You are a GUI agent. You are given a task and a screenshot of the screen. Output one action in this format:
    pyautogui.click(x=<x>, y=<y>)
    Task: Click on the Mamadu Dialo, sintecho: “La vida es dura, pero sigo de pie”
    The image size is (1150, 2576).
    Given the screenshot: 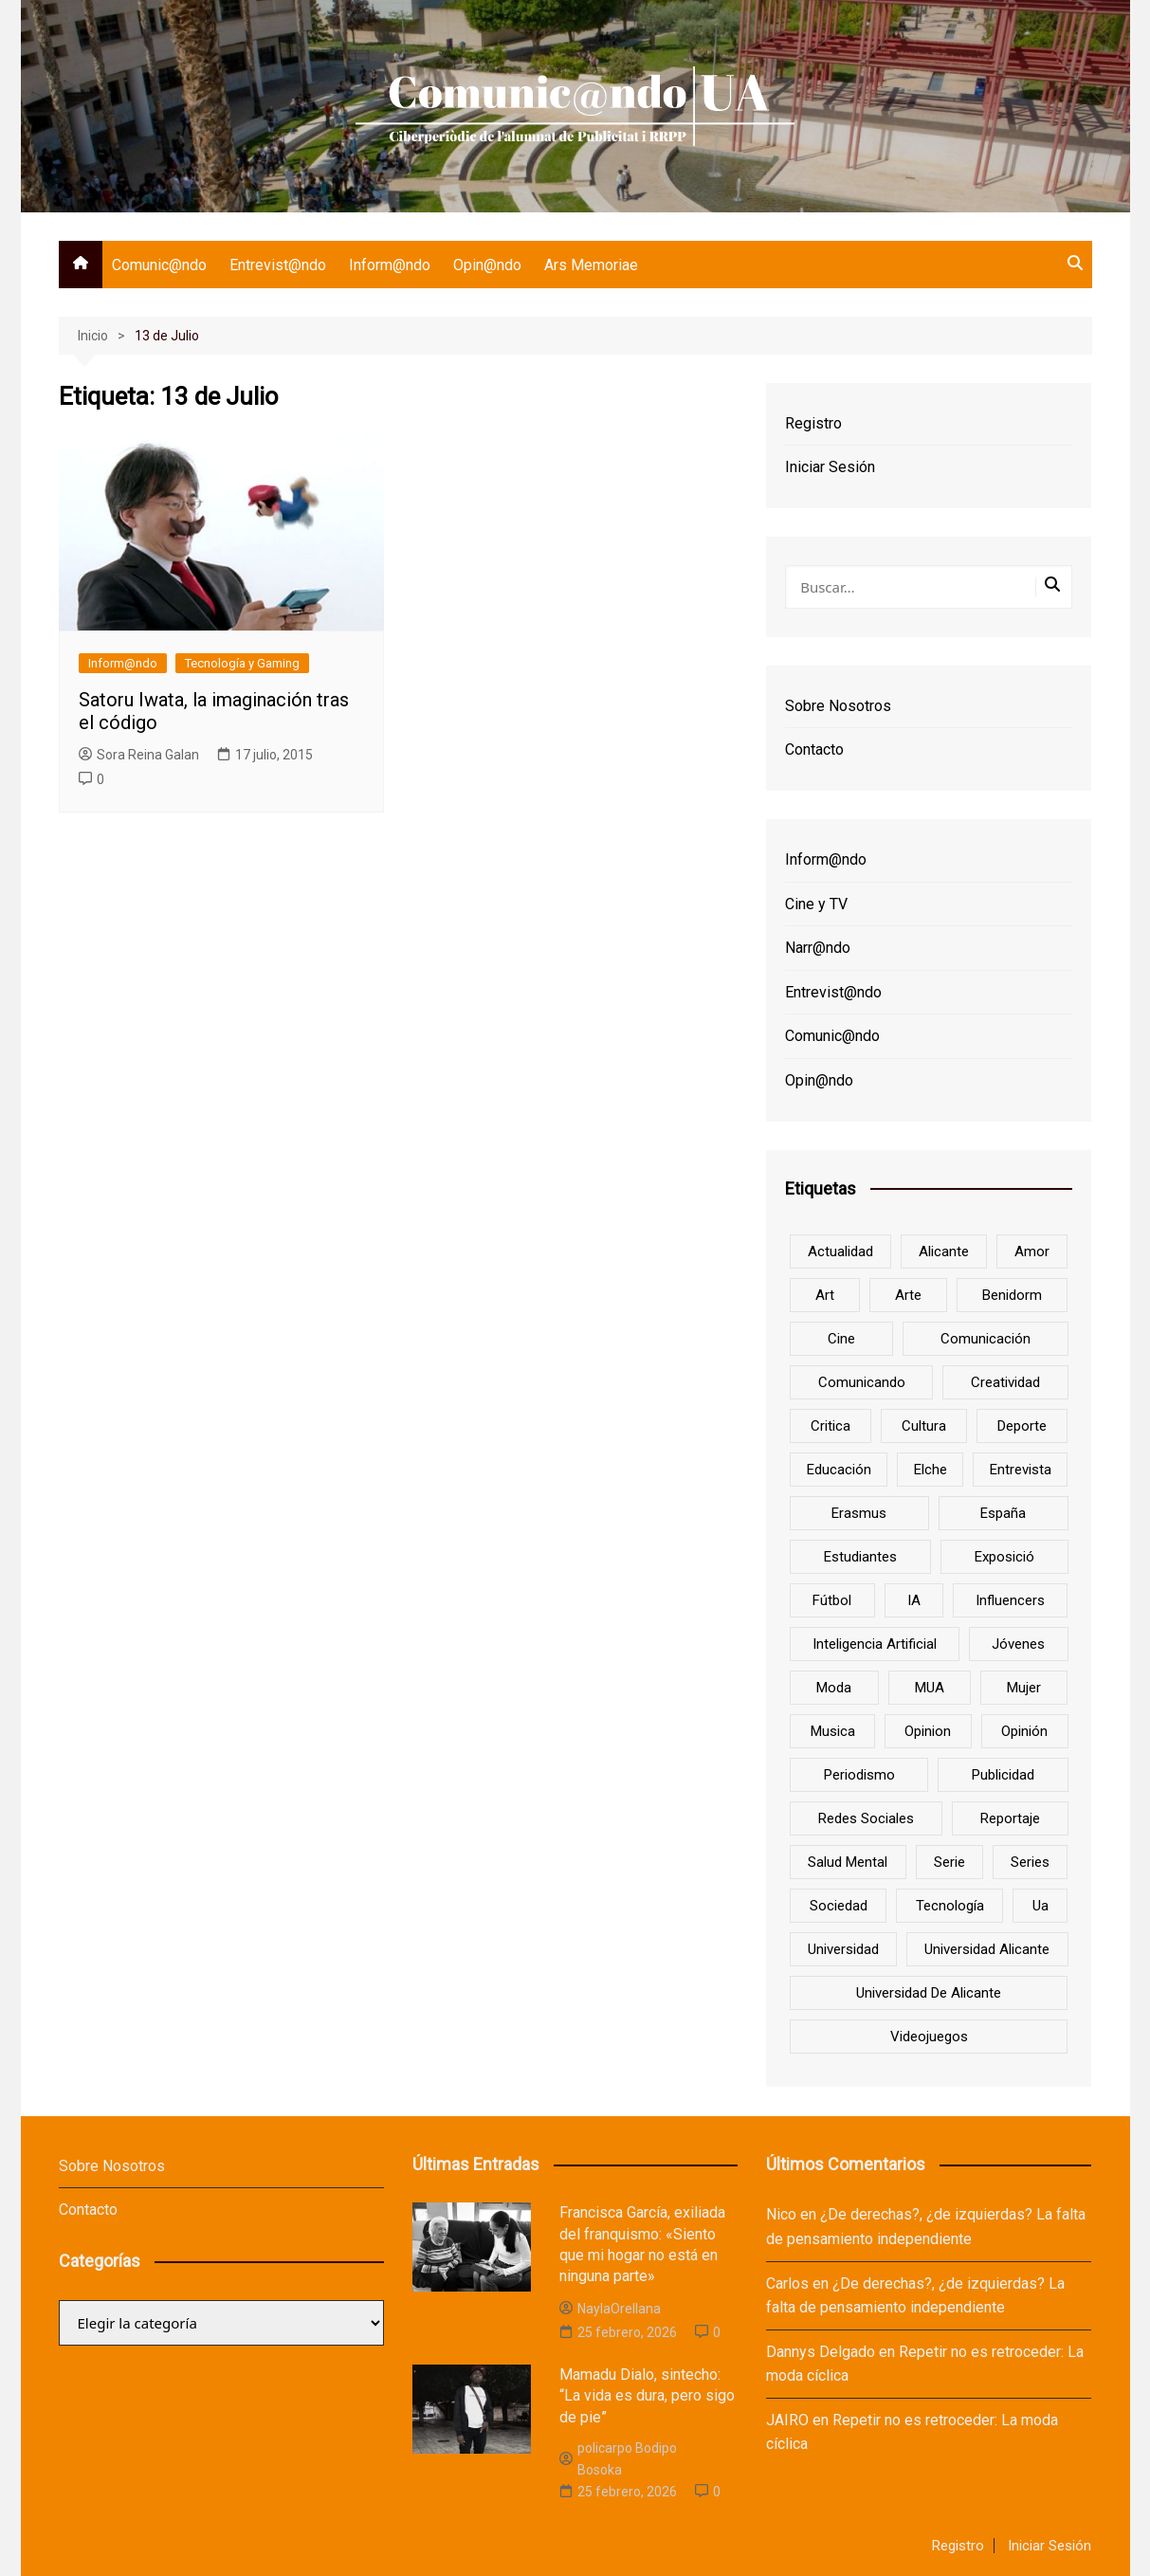 What is the action you would take?
    pyautogui.click(x=647, y=2396)
    